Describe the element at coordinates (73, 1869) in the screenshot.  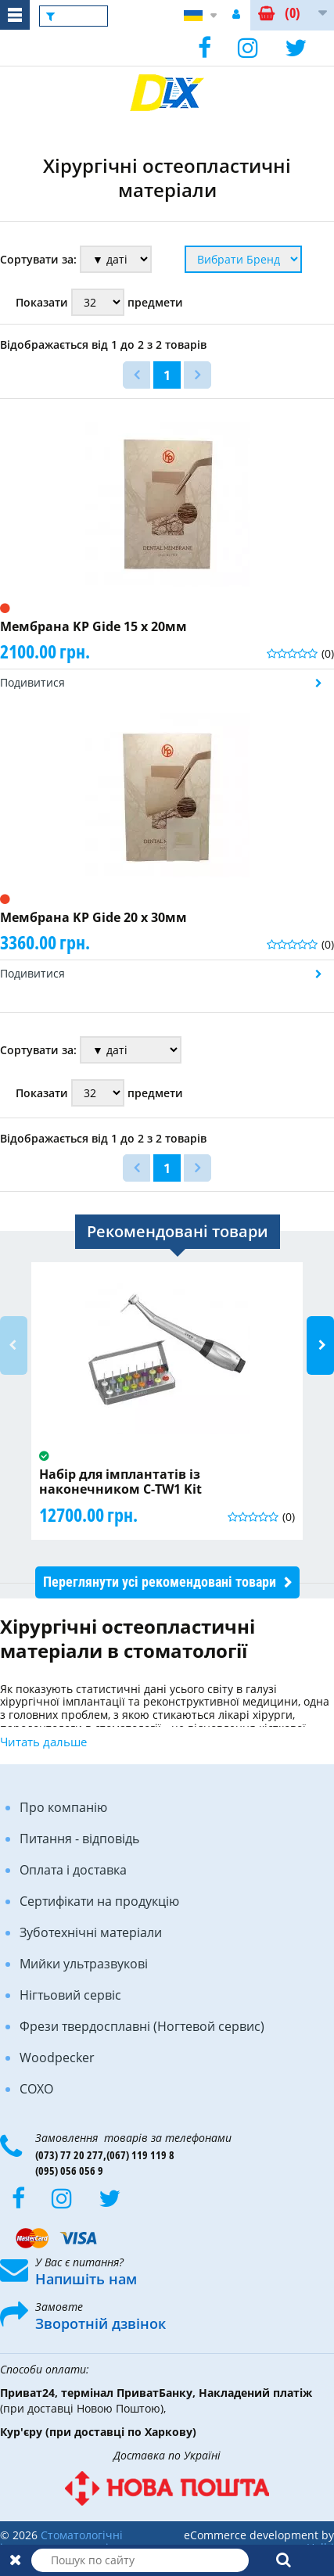
I see `Оплата і доставка` at that location.